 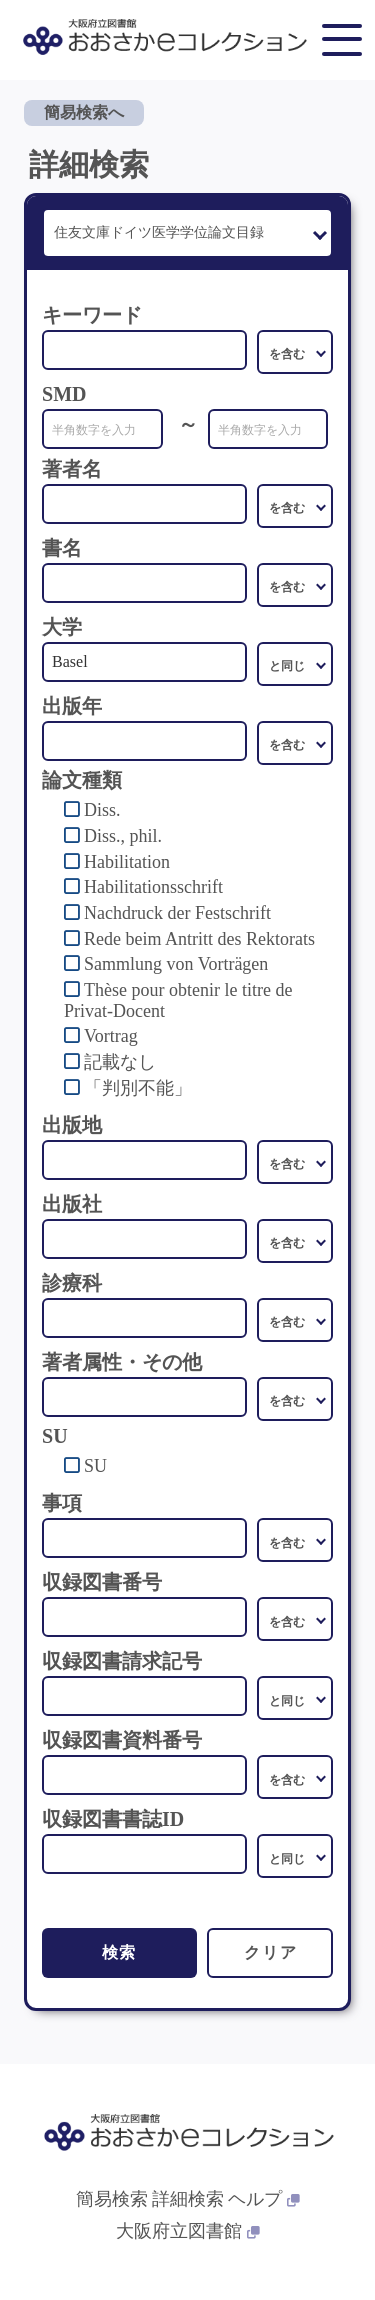 I want to click on 検索, so click(x=119, y=1952).